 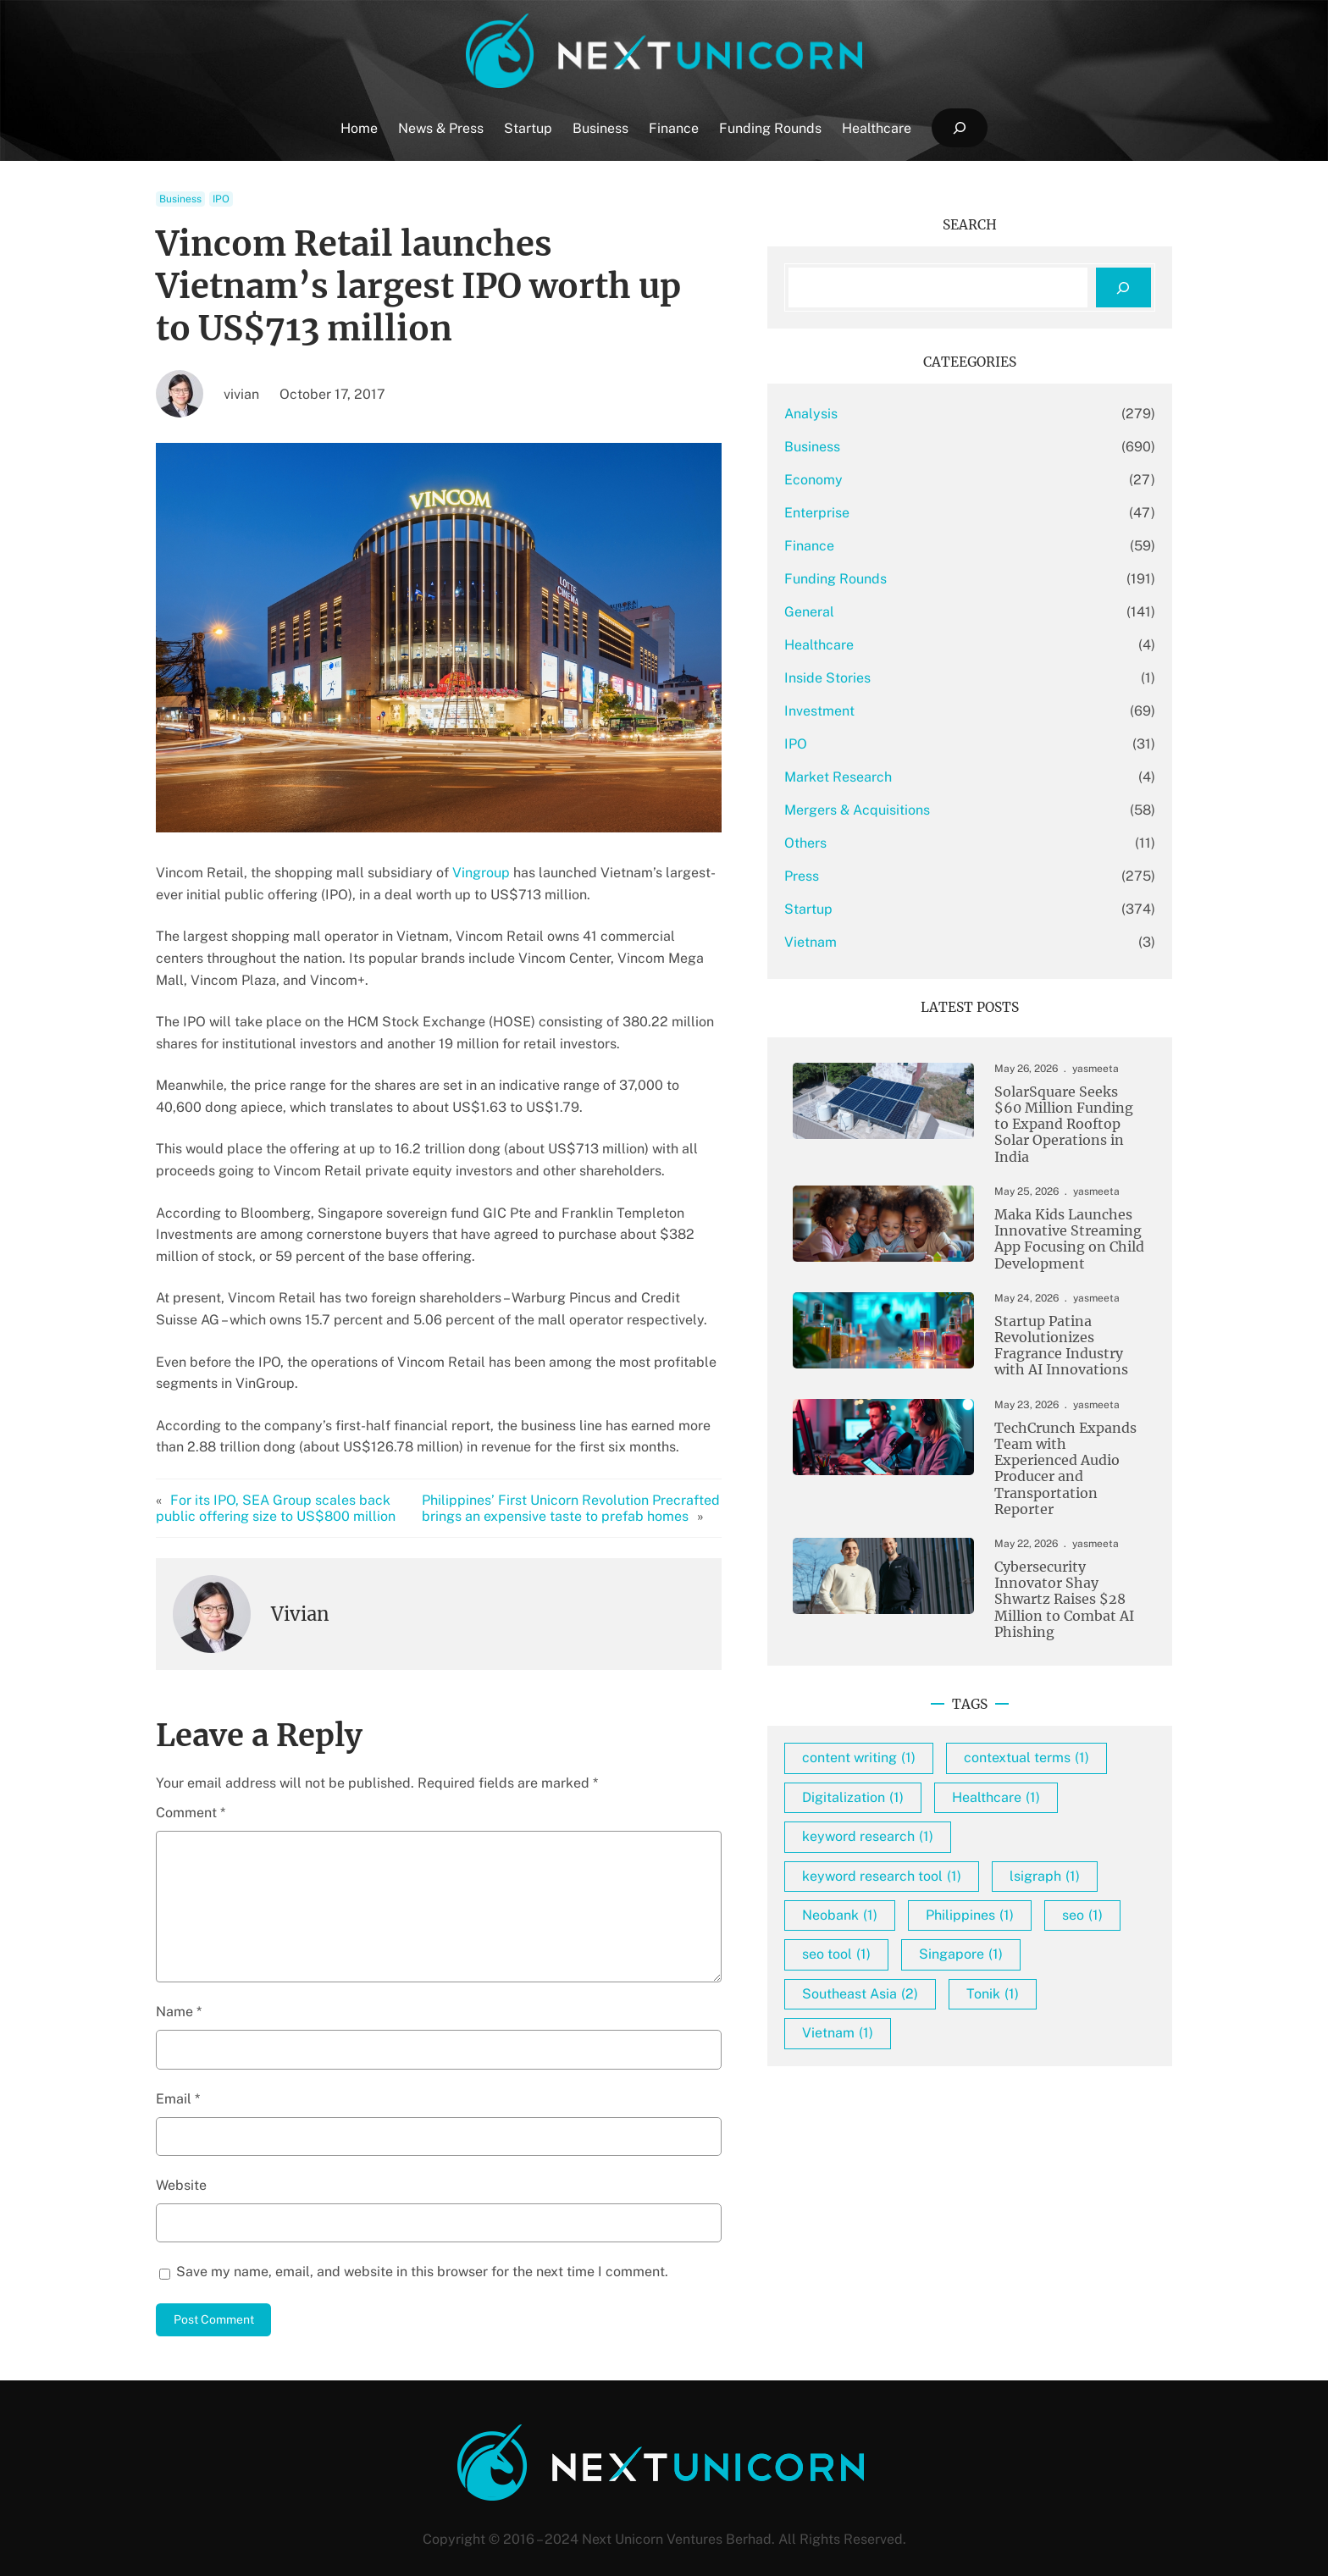 I want to click on General, so click(x=891, y=612).